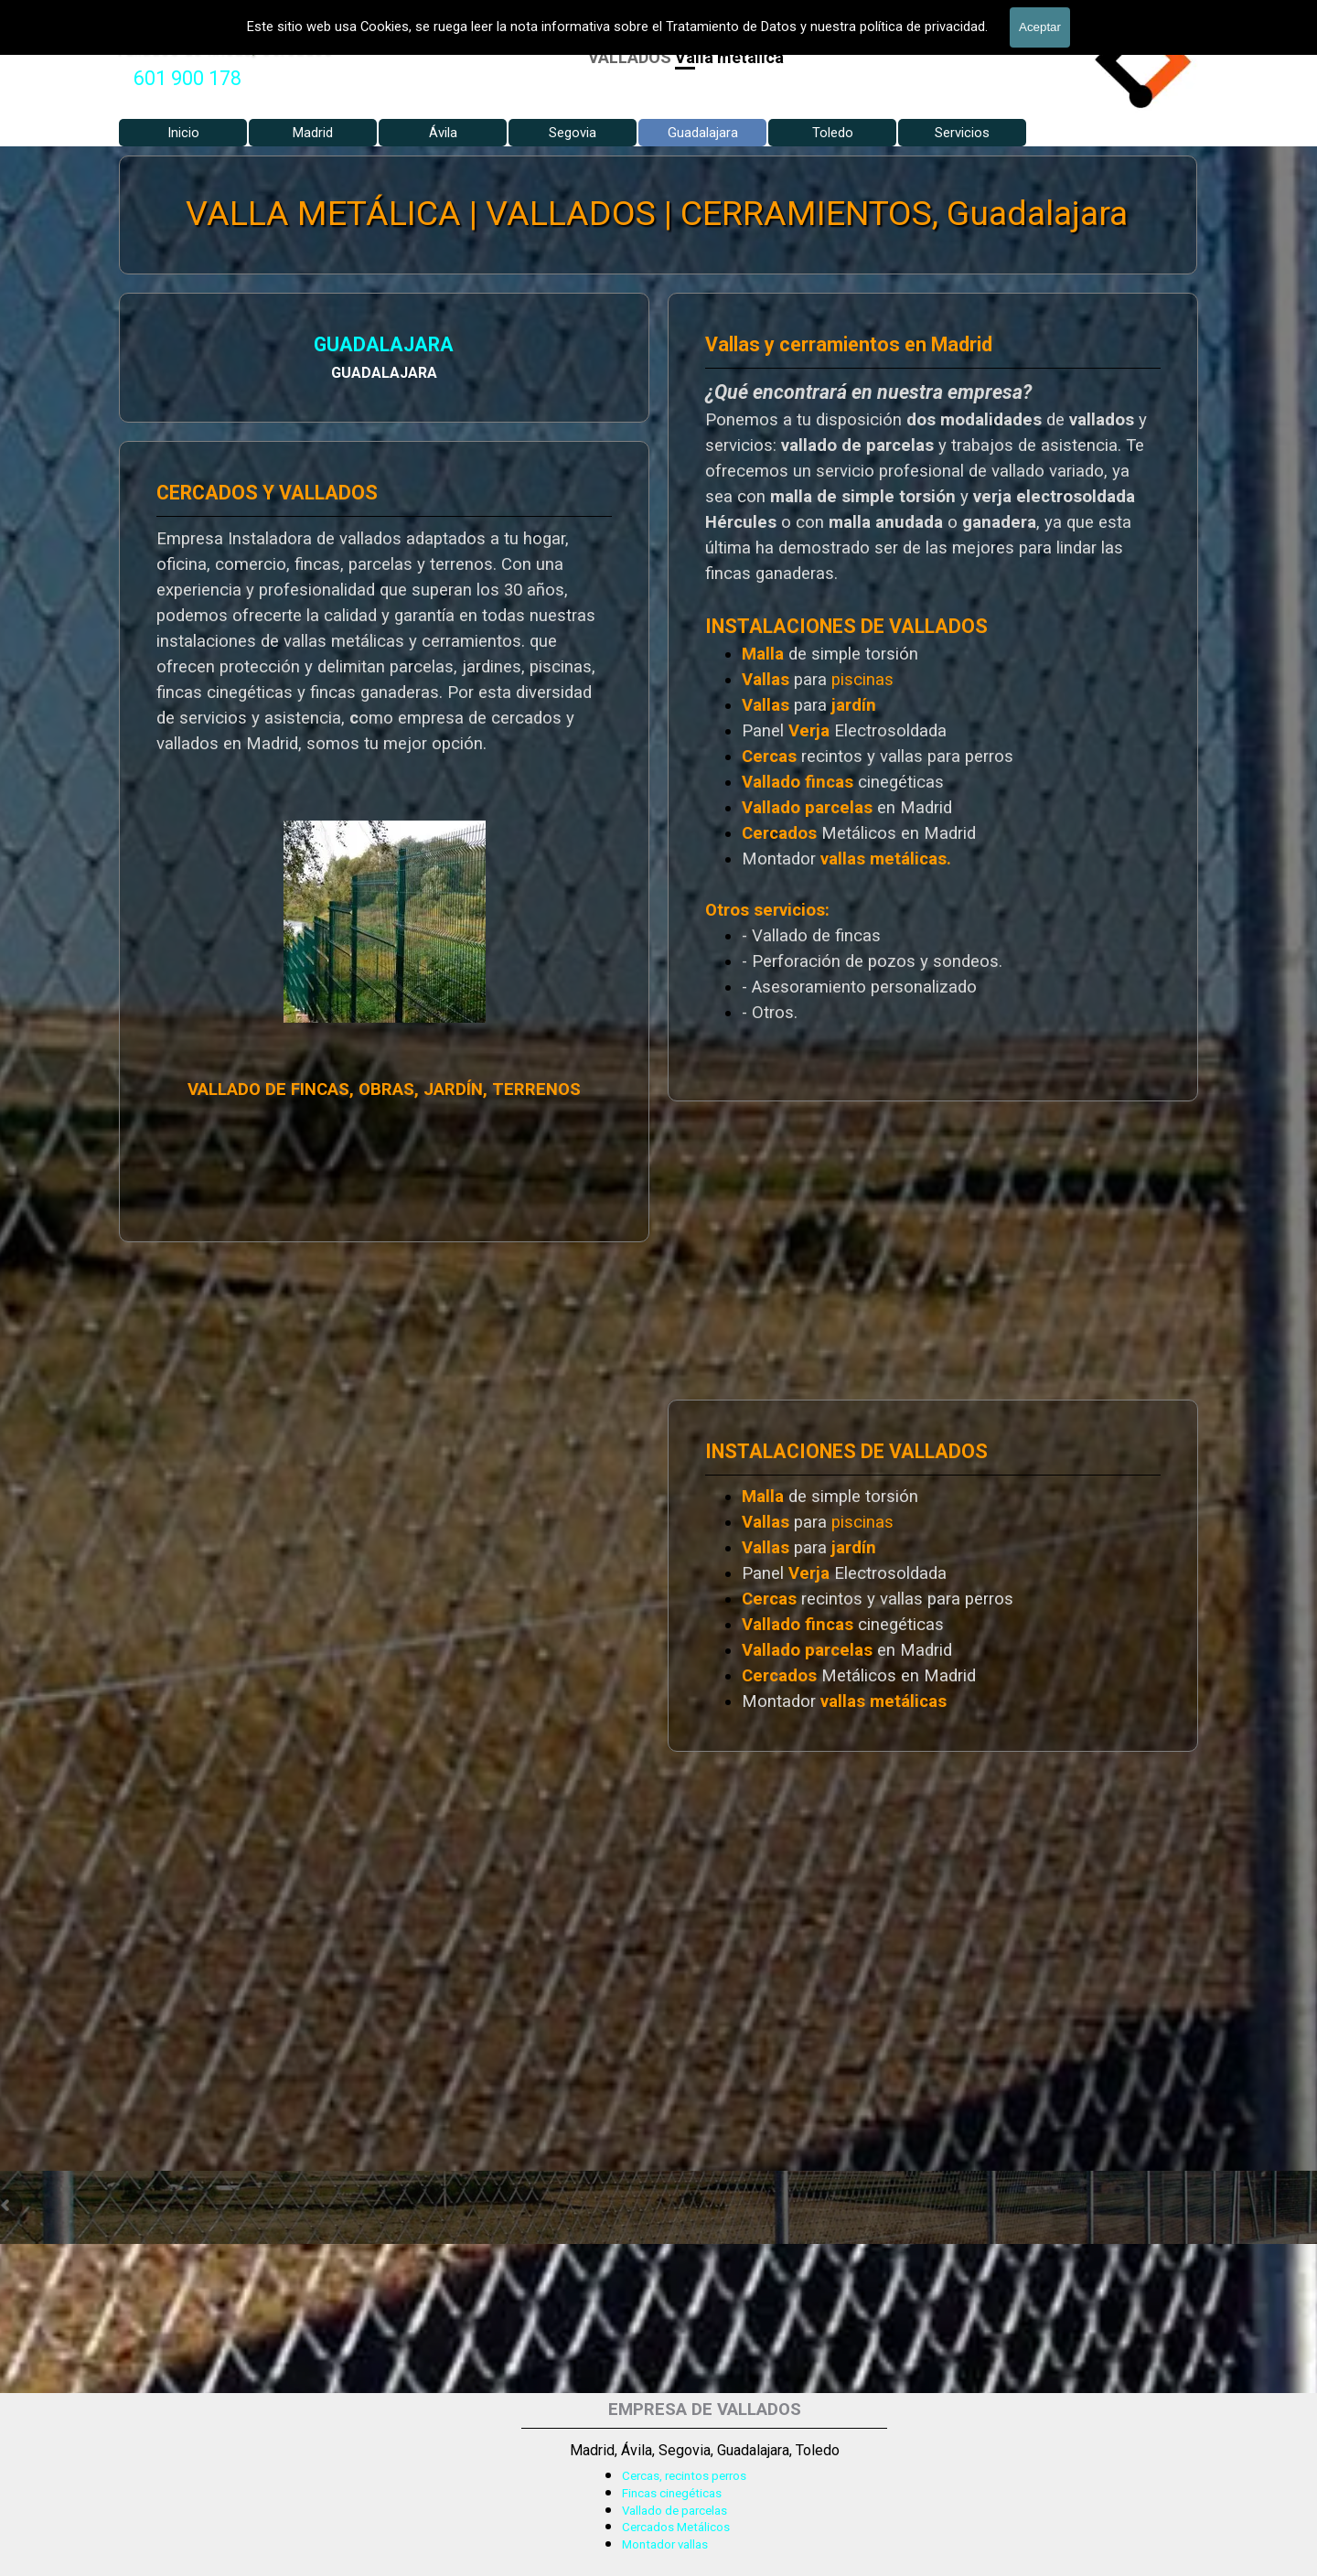 The width and height of the screenshot is (1317, 2576). Describe the element at coordinates (362, 344) in the screenshot. I see `GUADALAJARA` at that location.